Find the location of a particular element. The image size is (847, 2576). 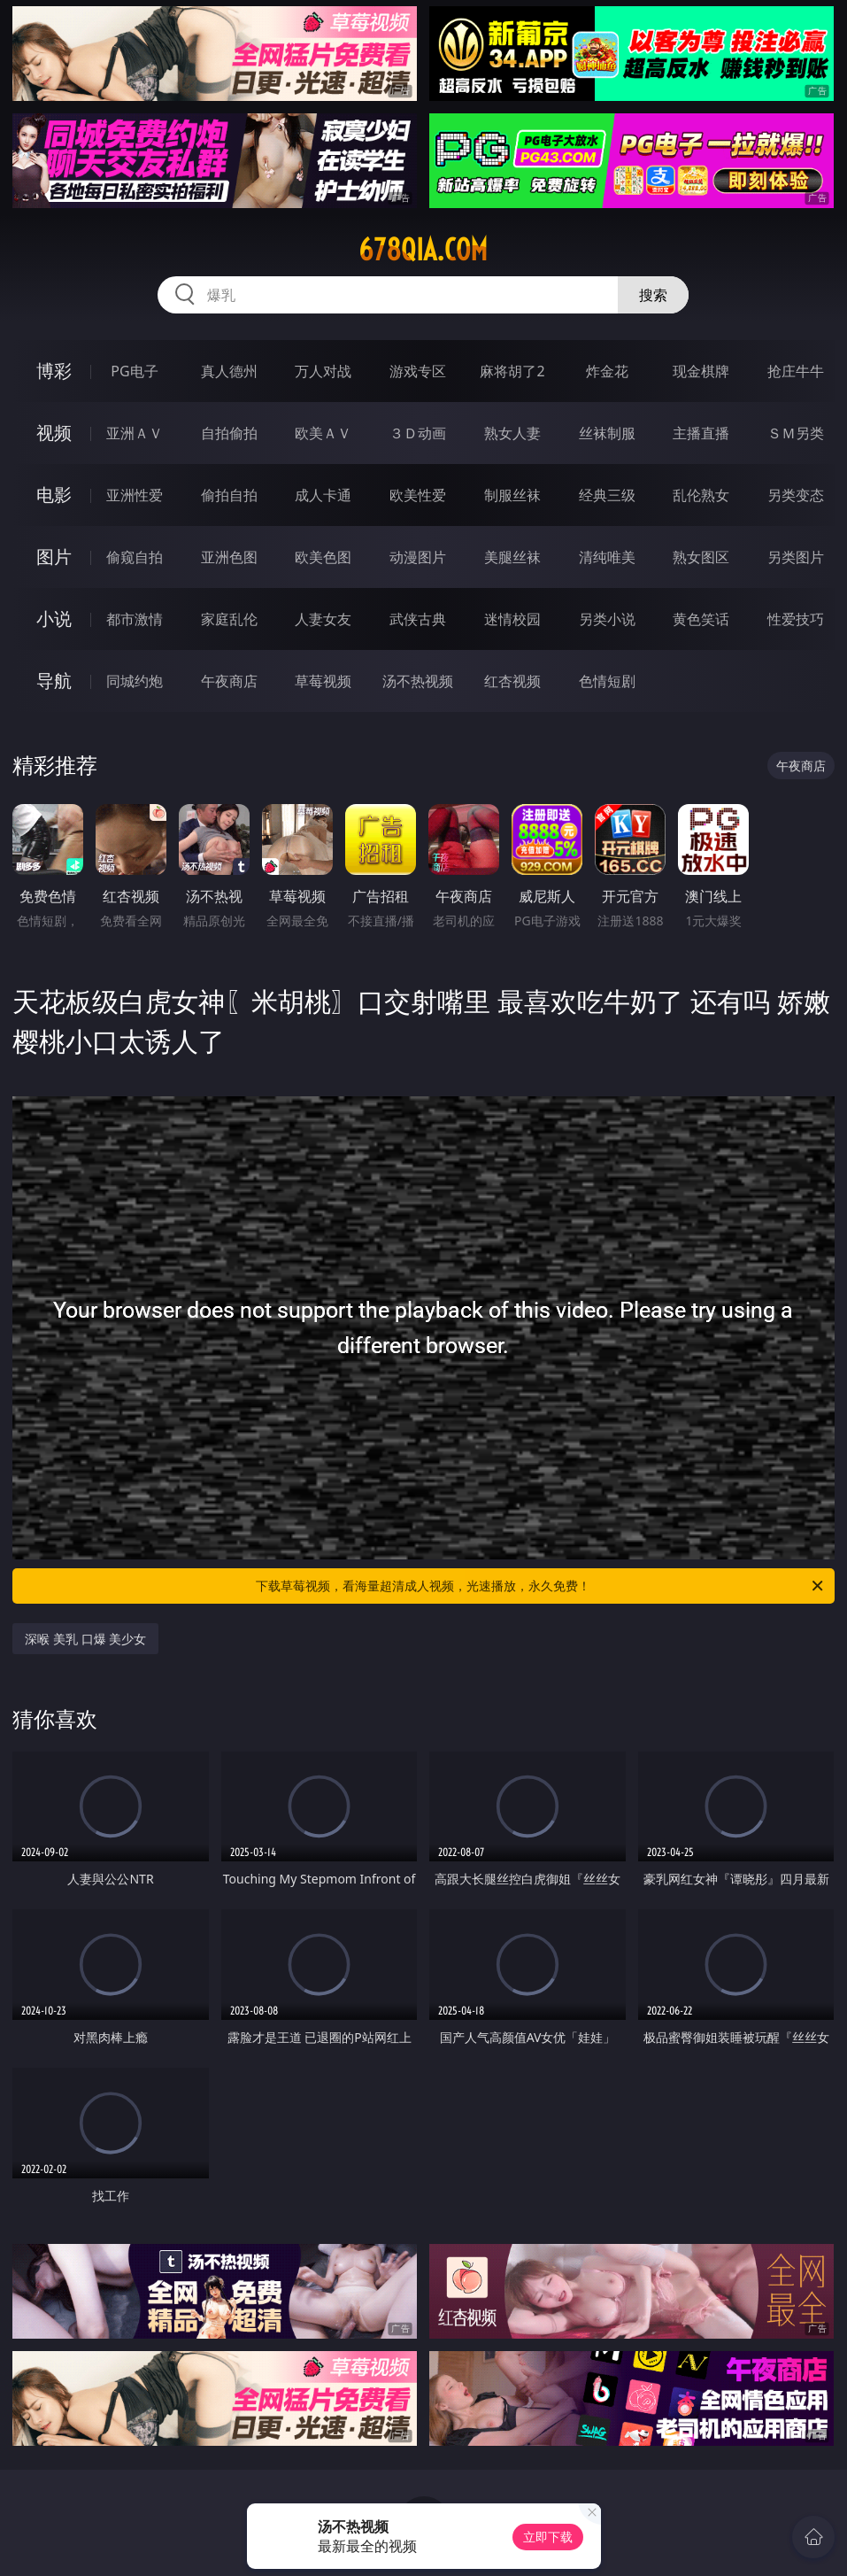

成人卡通 is located at coordinates (323, 495).